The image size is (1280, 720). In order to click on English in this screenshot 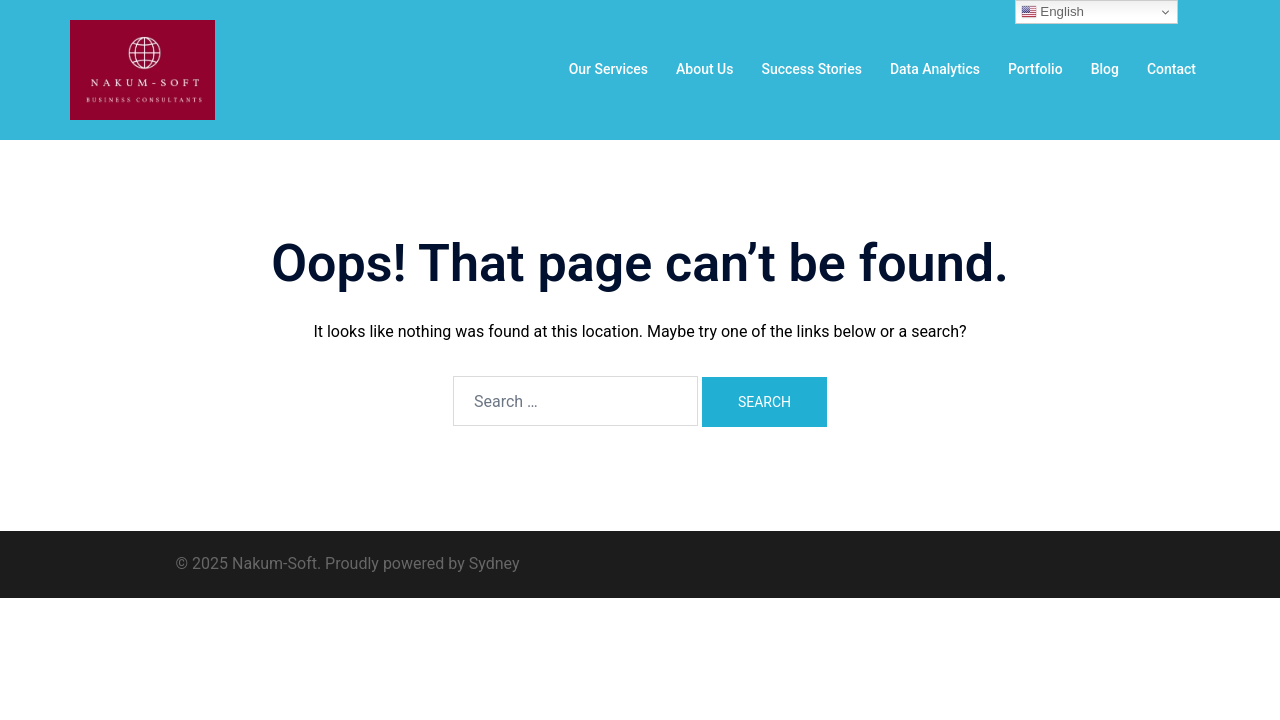, I will do `click(1052, 12)`.